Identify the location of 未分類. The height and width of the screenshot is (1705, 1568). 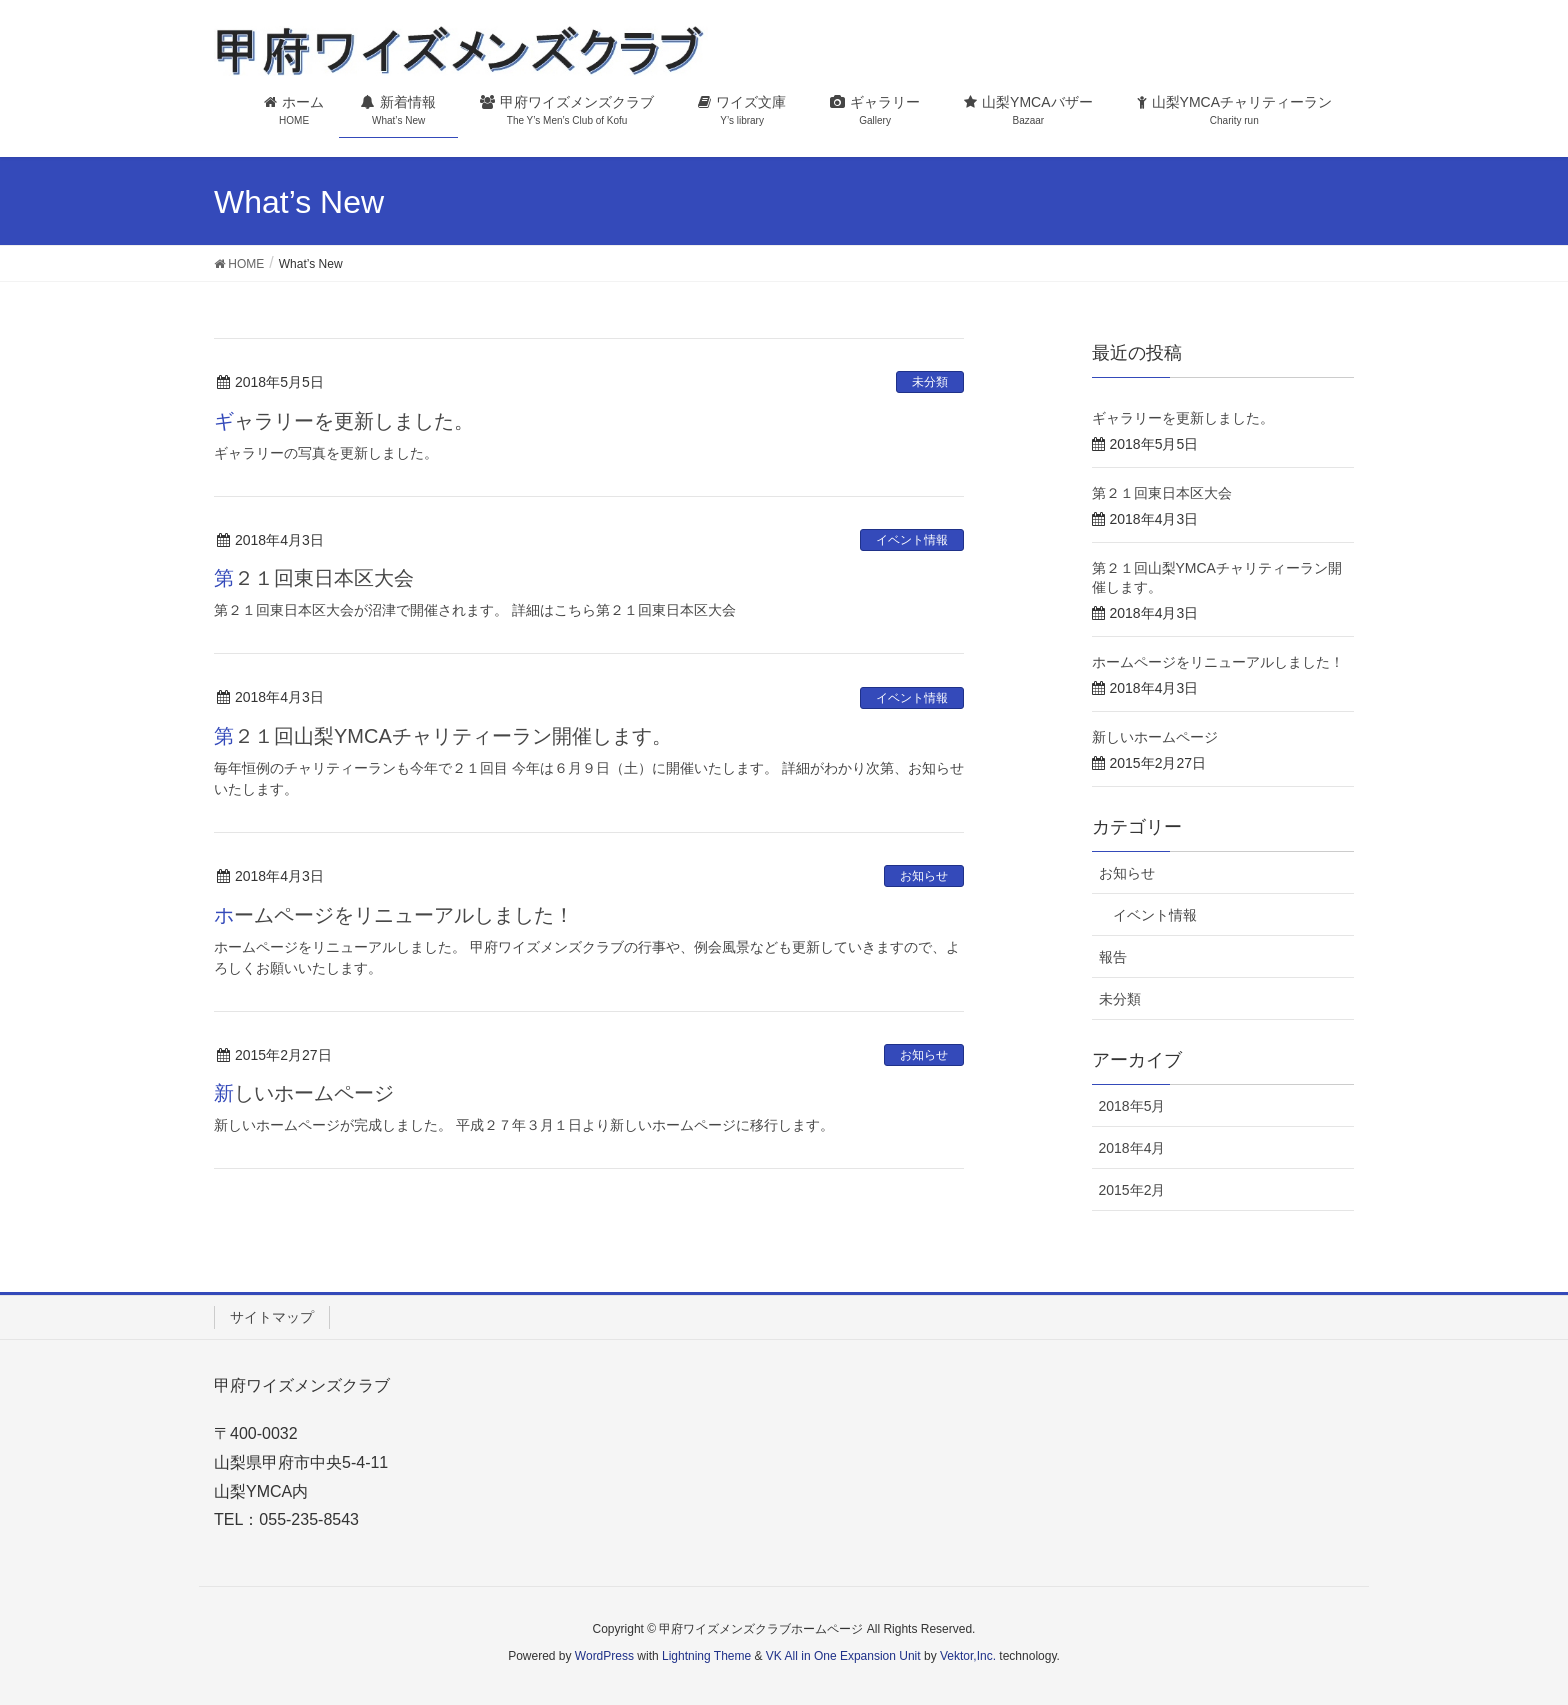
(930, 382).